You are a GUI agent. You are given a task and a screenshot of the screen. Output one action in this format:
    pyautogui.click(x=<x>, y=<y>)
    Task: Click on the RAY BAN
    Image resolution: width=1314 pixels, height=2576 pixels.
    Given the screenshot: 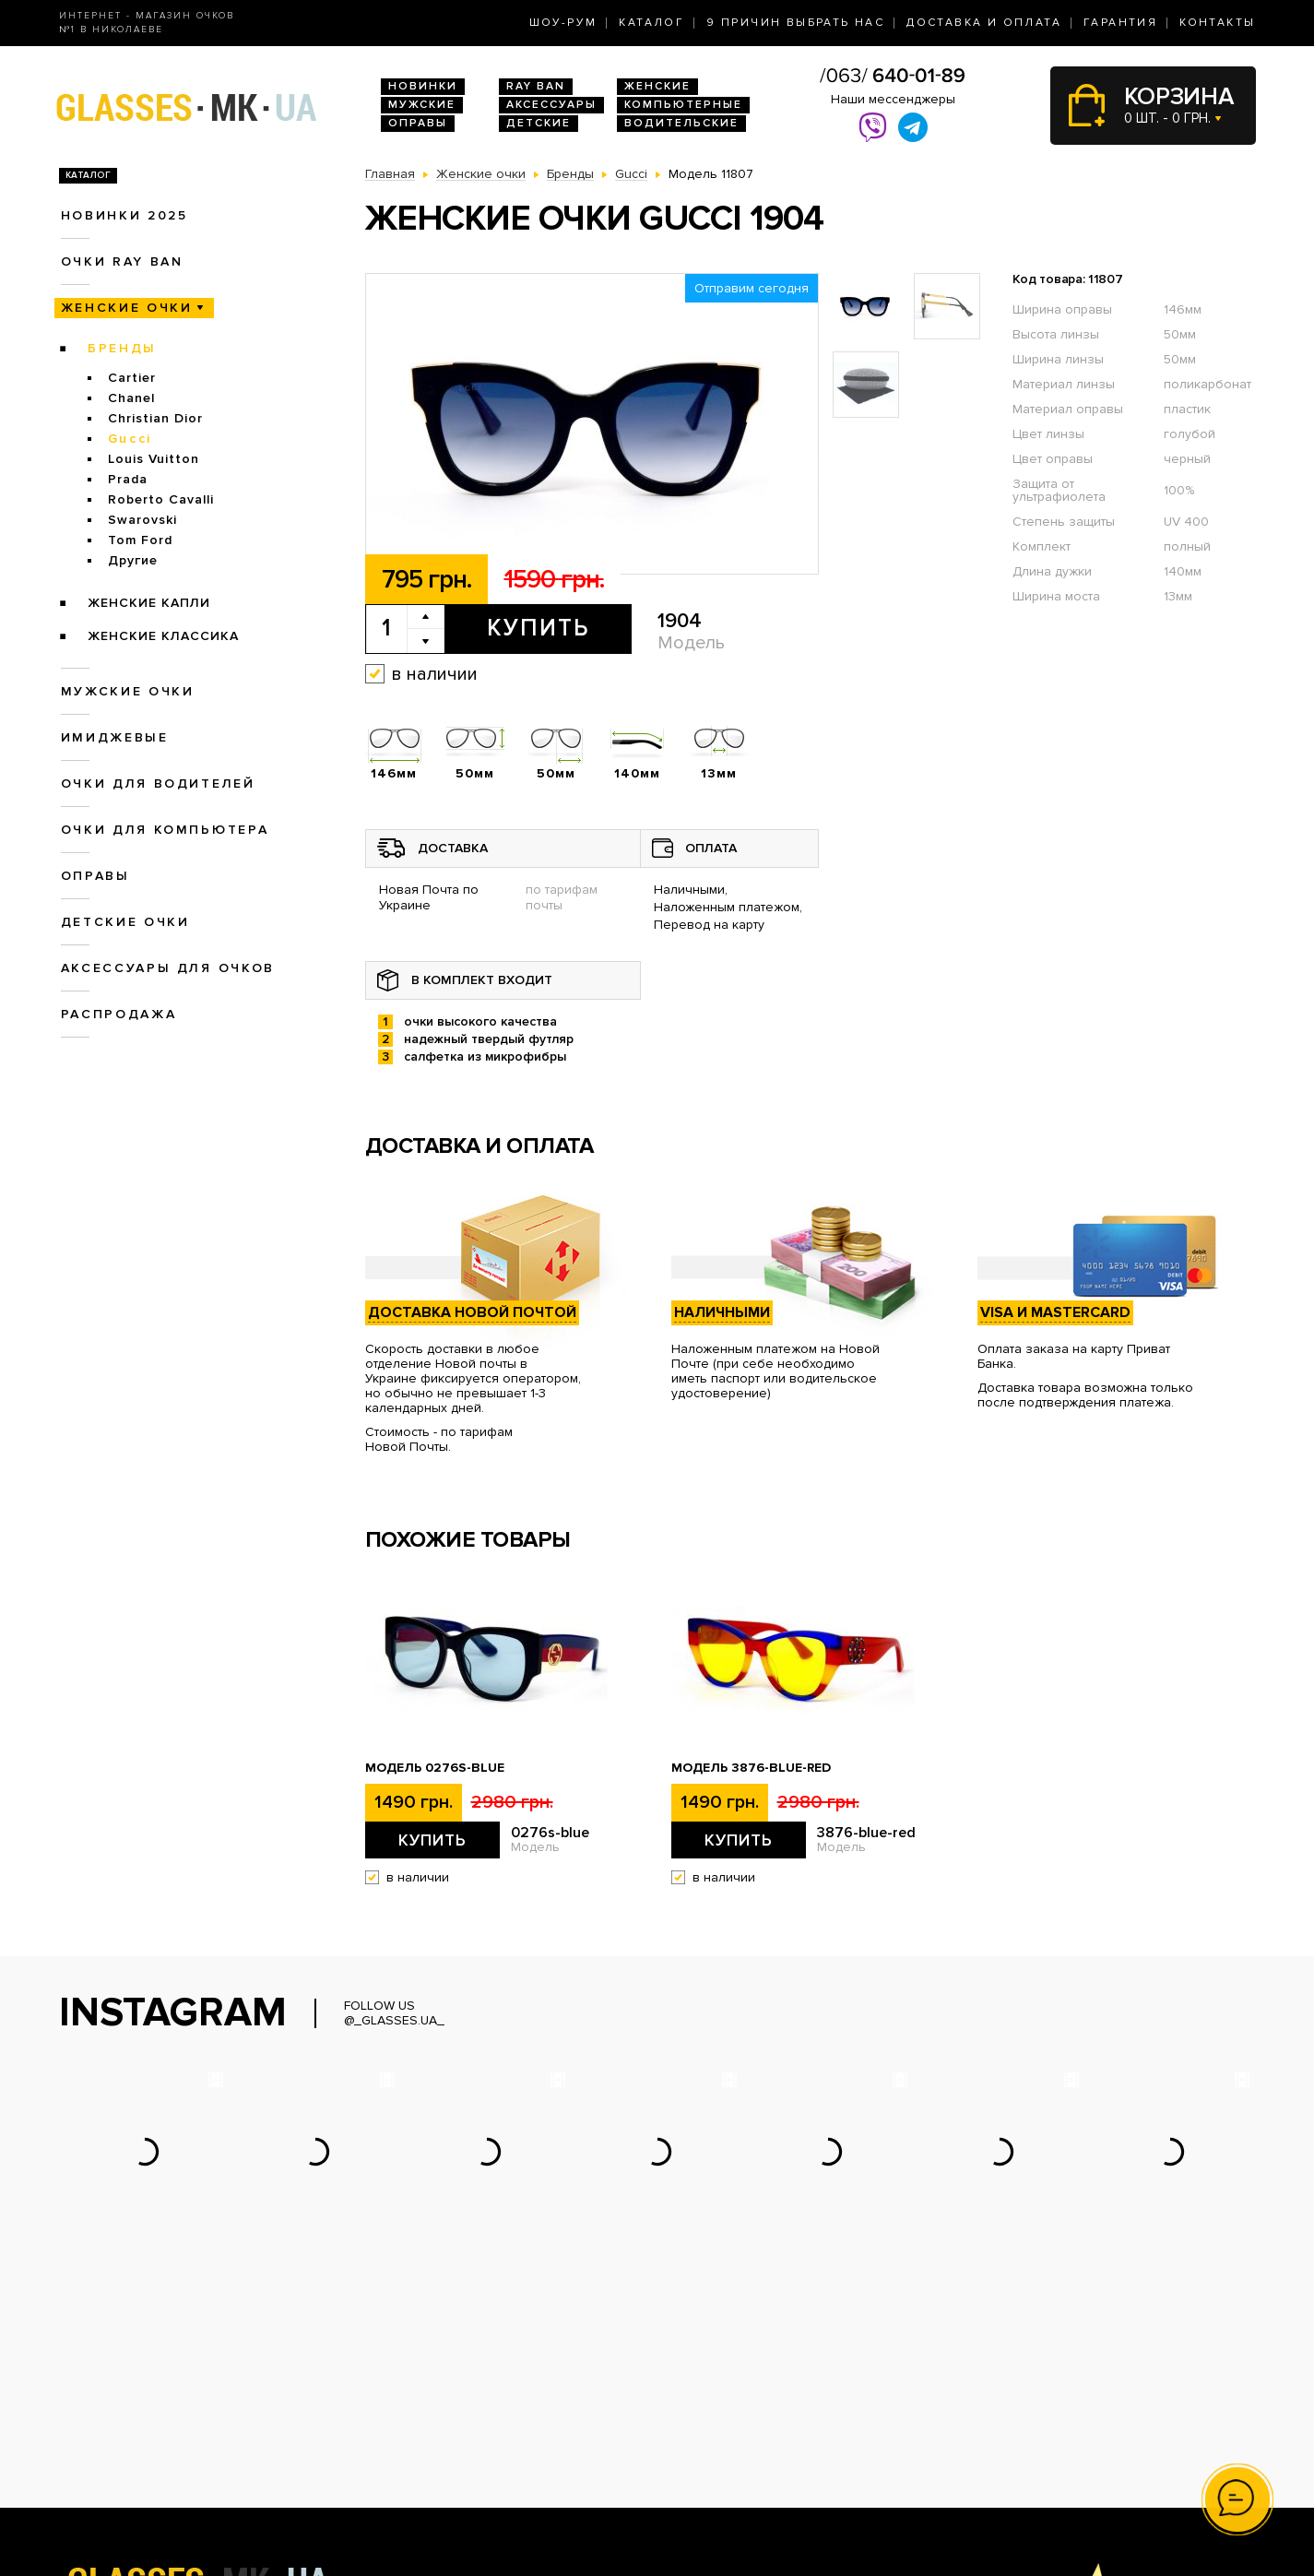 What is the action you would take?
    pyautogui.click(x=535, y=86)
    